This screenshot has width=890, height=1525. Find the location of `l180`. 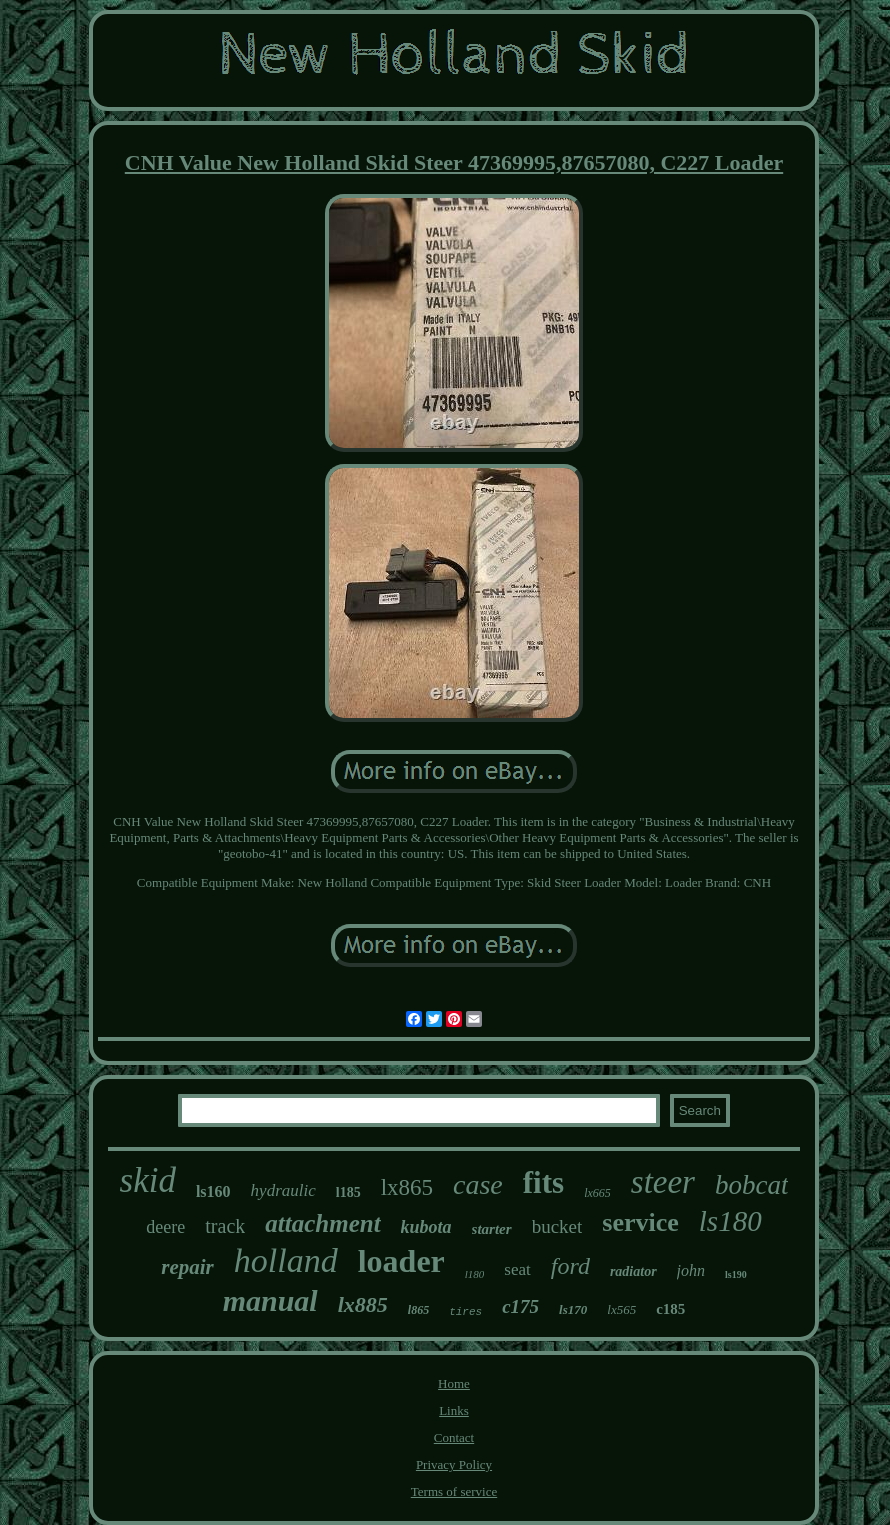

l180 is located at coordinates (475, 1274).